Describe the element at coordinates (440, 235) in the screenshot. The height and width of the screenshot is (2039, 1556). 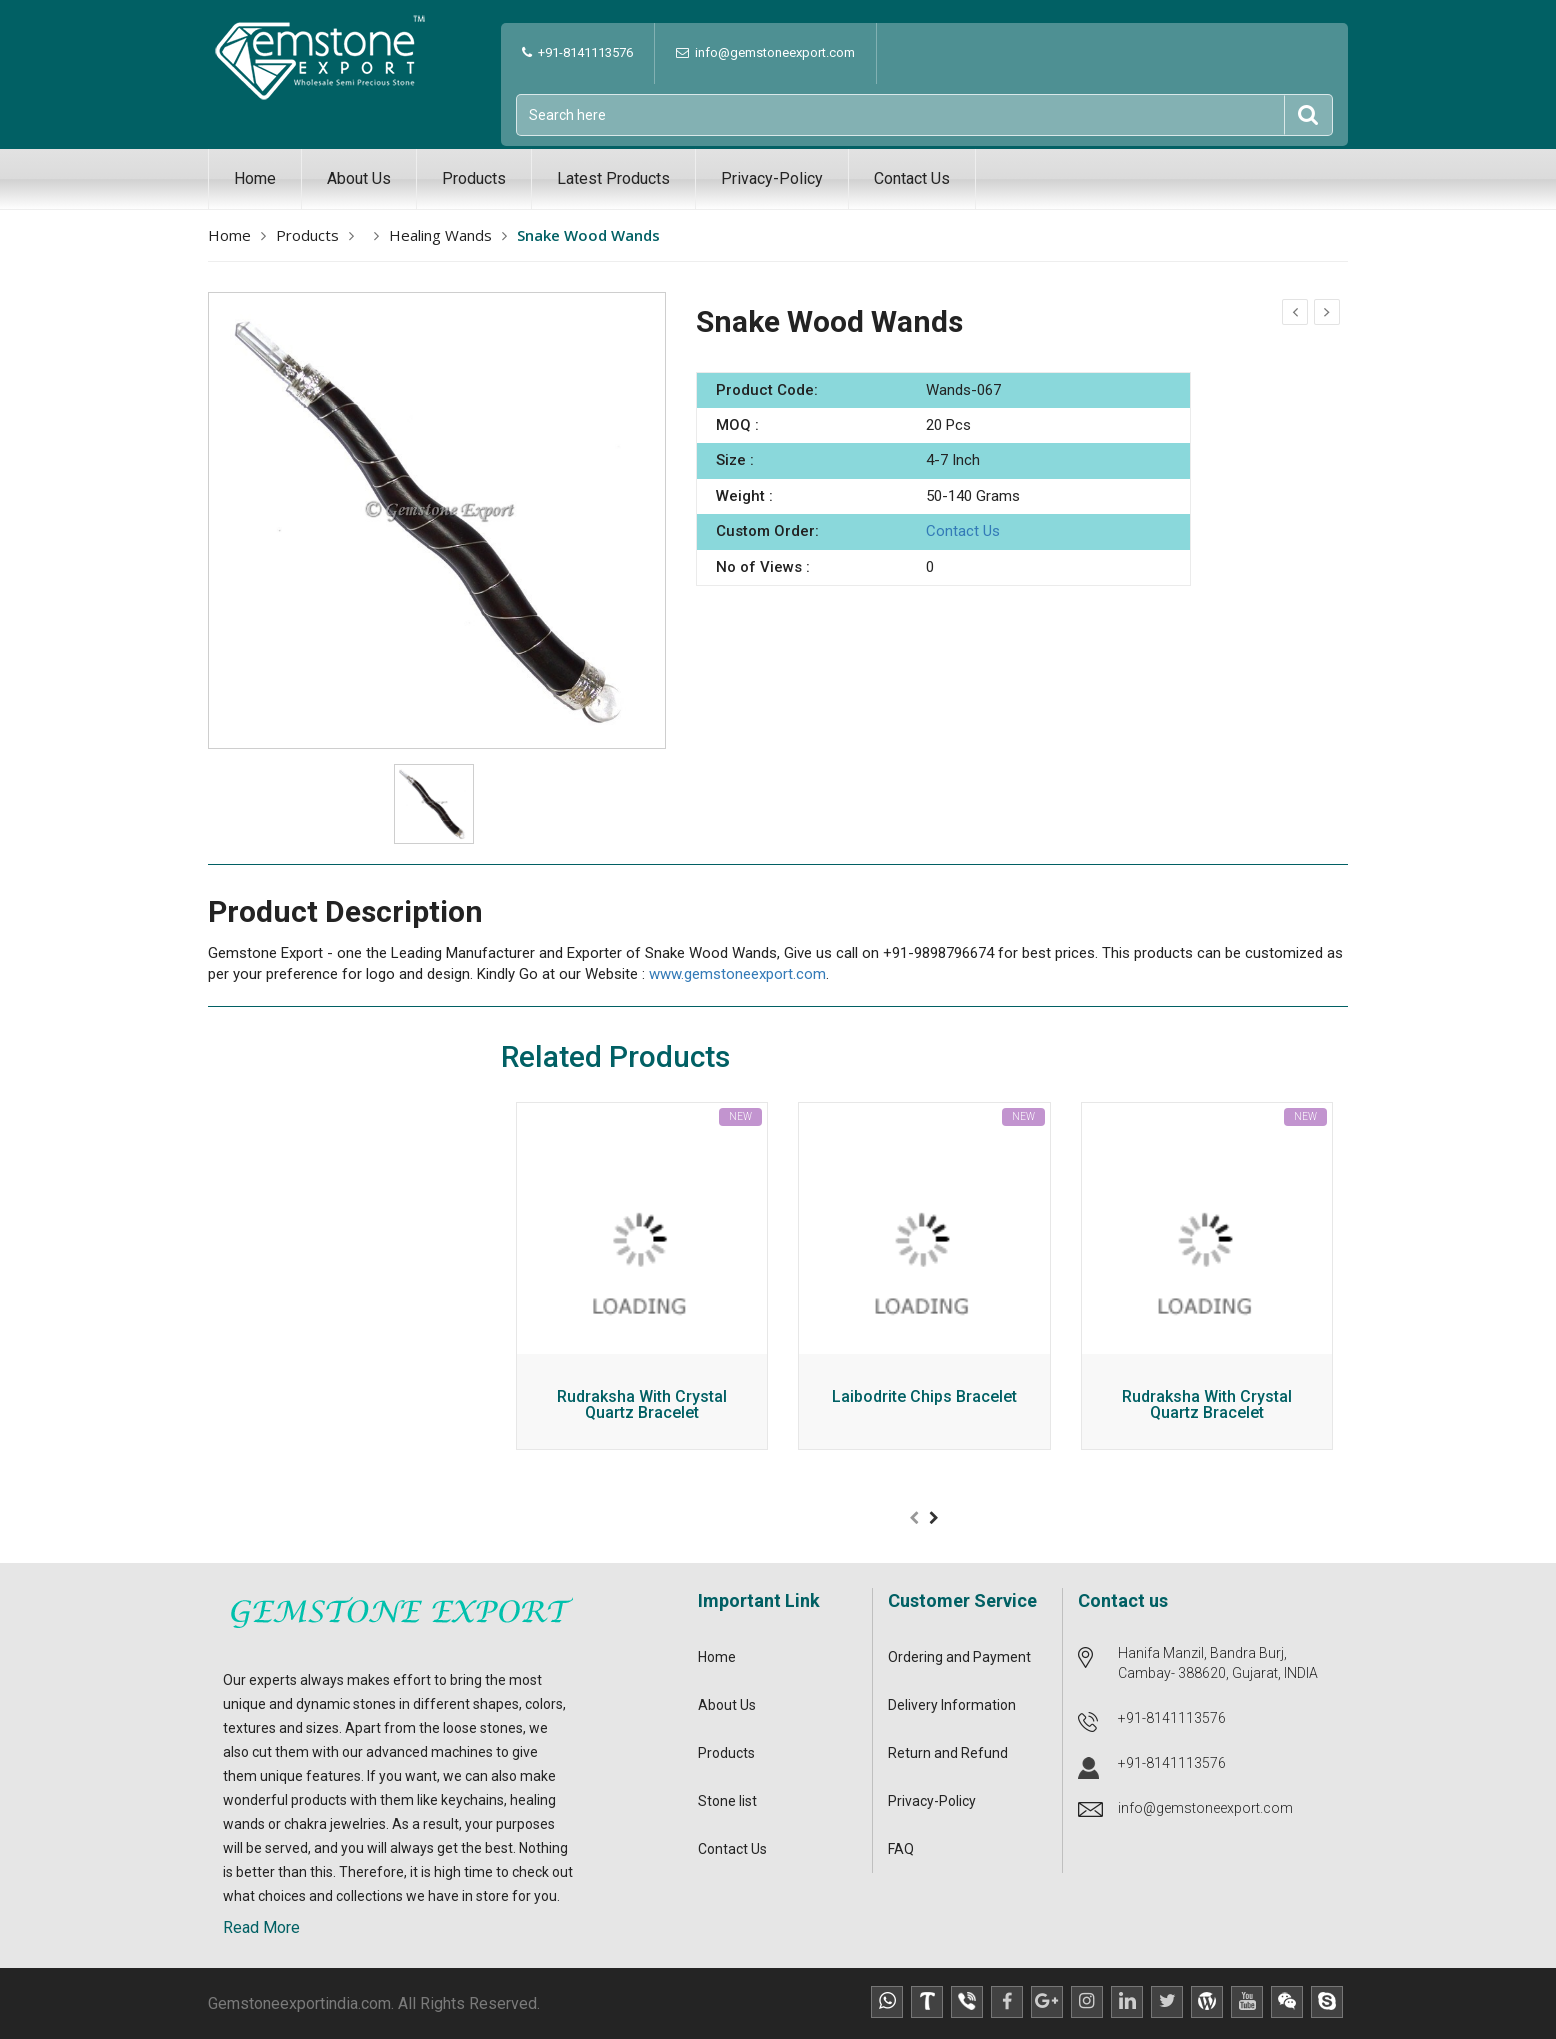
I see `Healing Wands` at that location.